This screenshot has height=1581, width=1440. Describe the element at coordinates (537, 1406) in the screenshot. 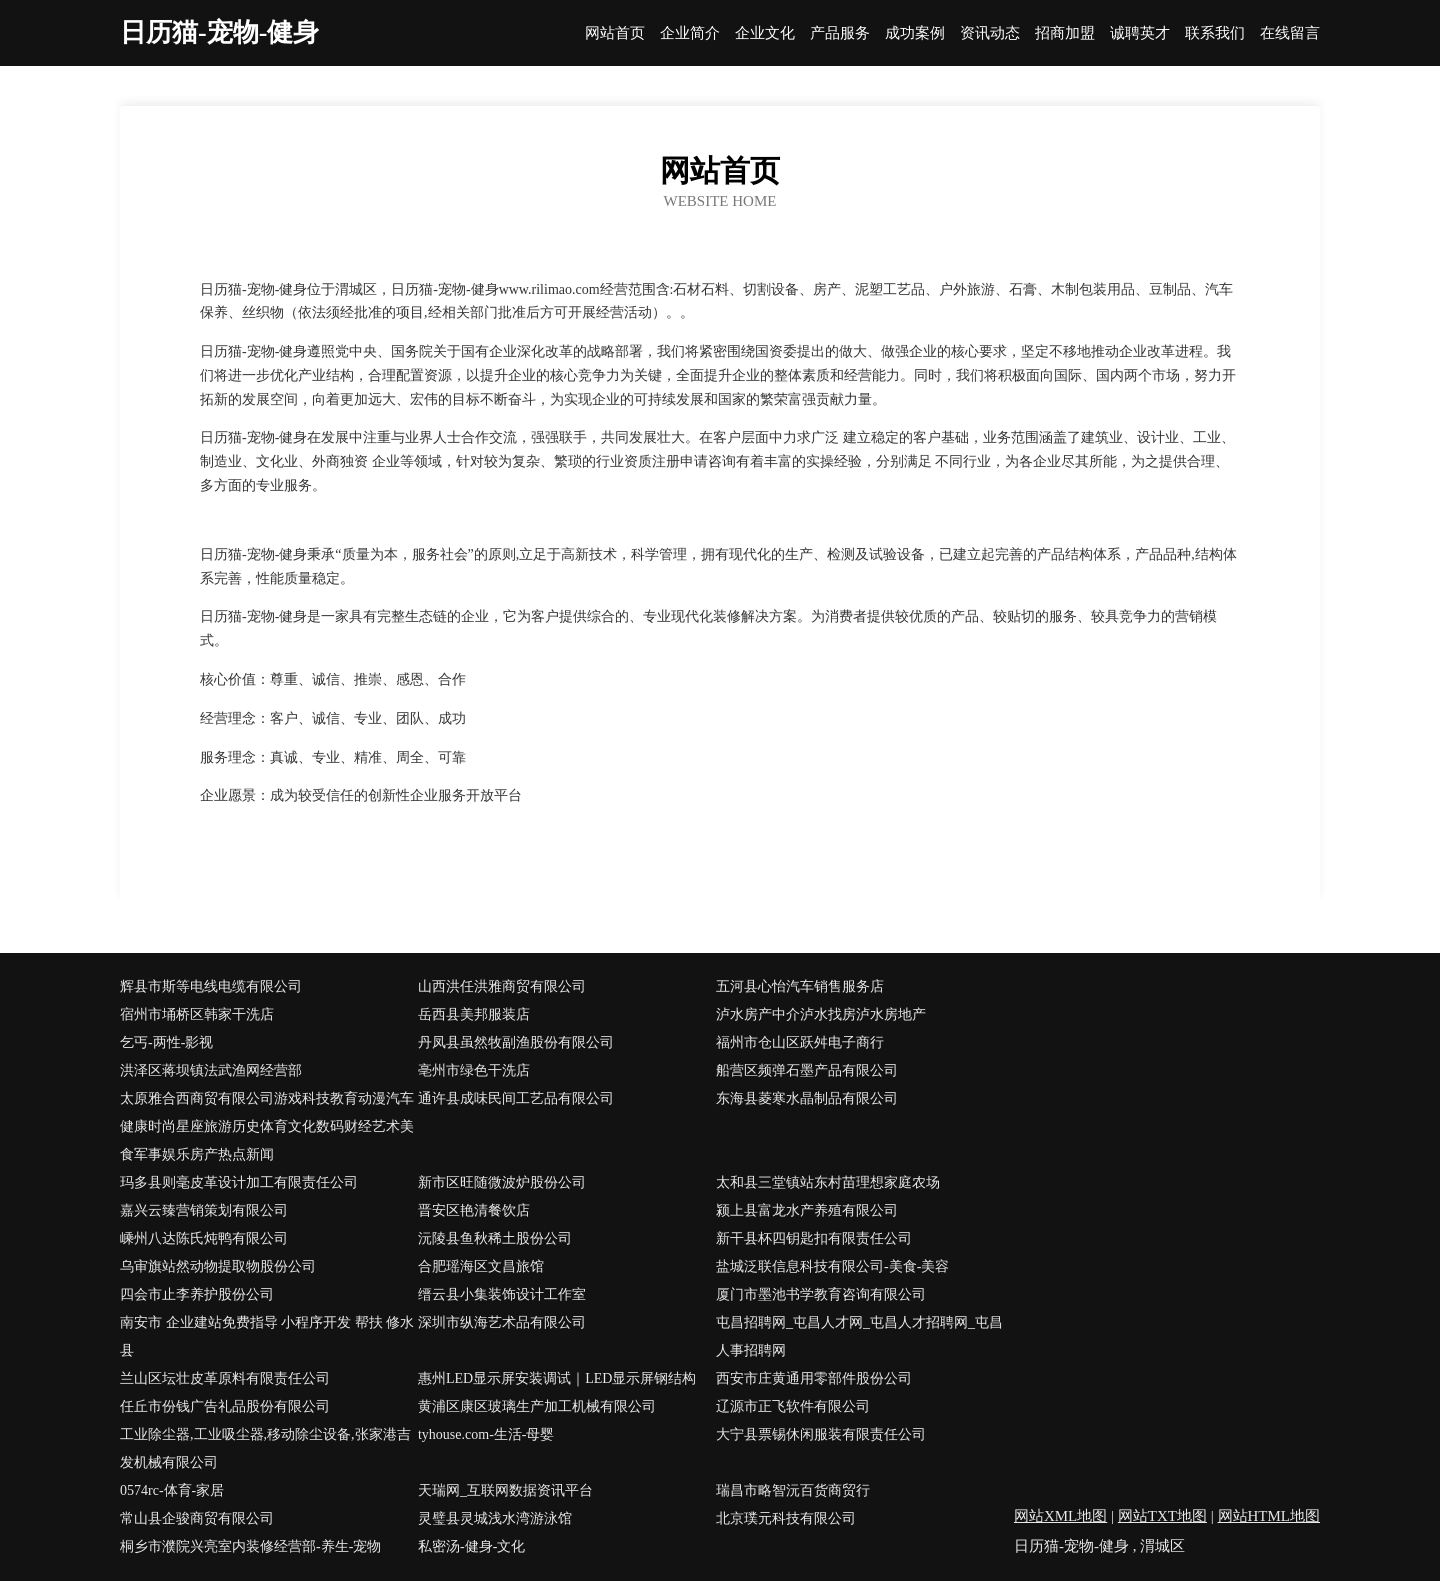

I see `黄浦区康区玻璃生产加工机械有限公司` at that location.